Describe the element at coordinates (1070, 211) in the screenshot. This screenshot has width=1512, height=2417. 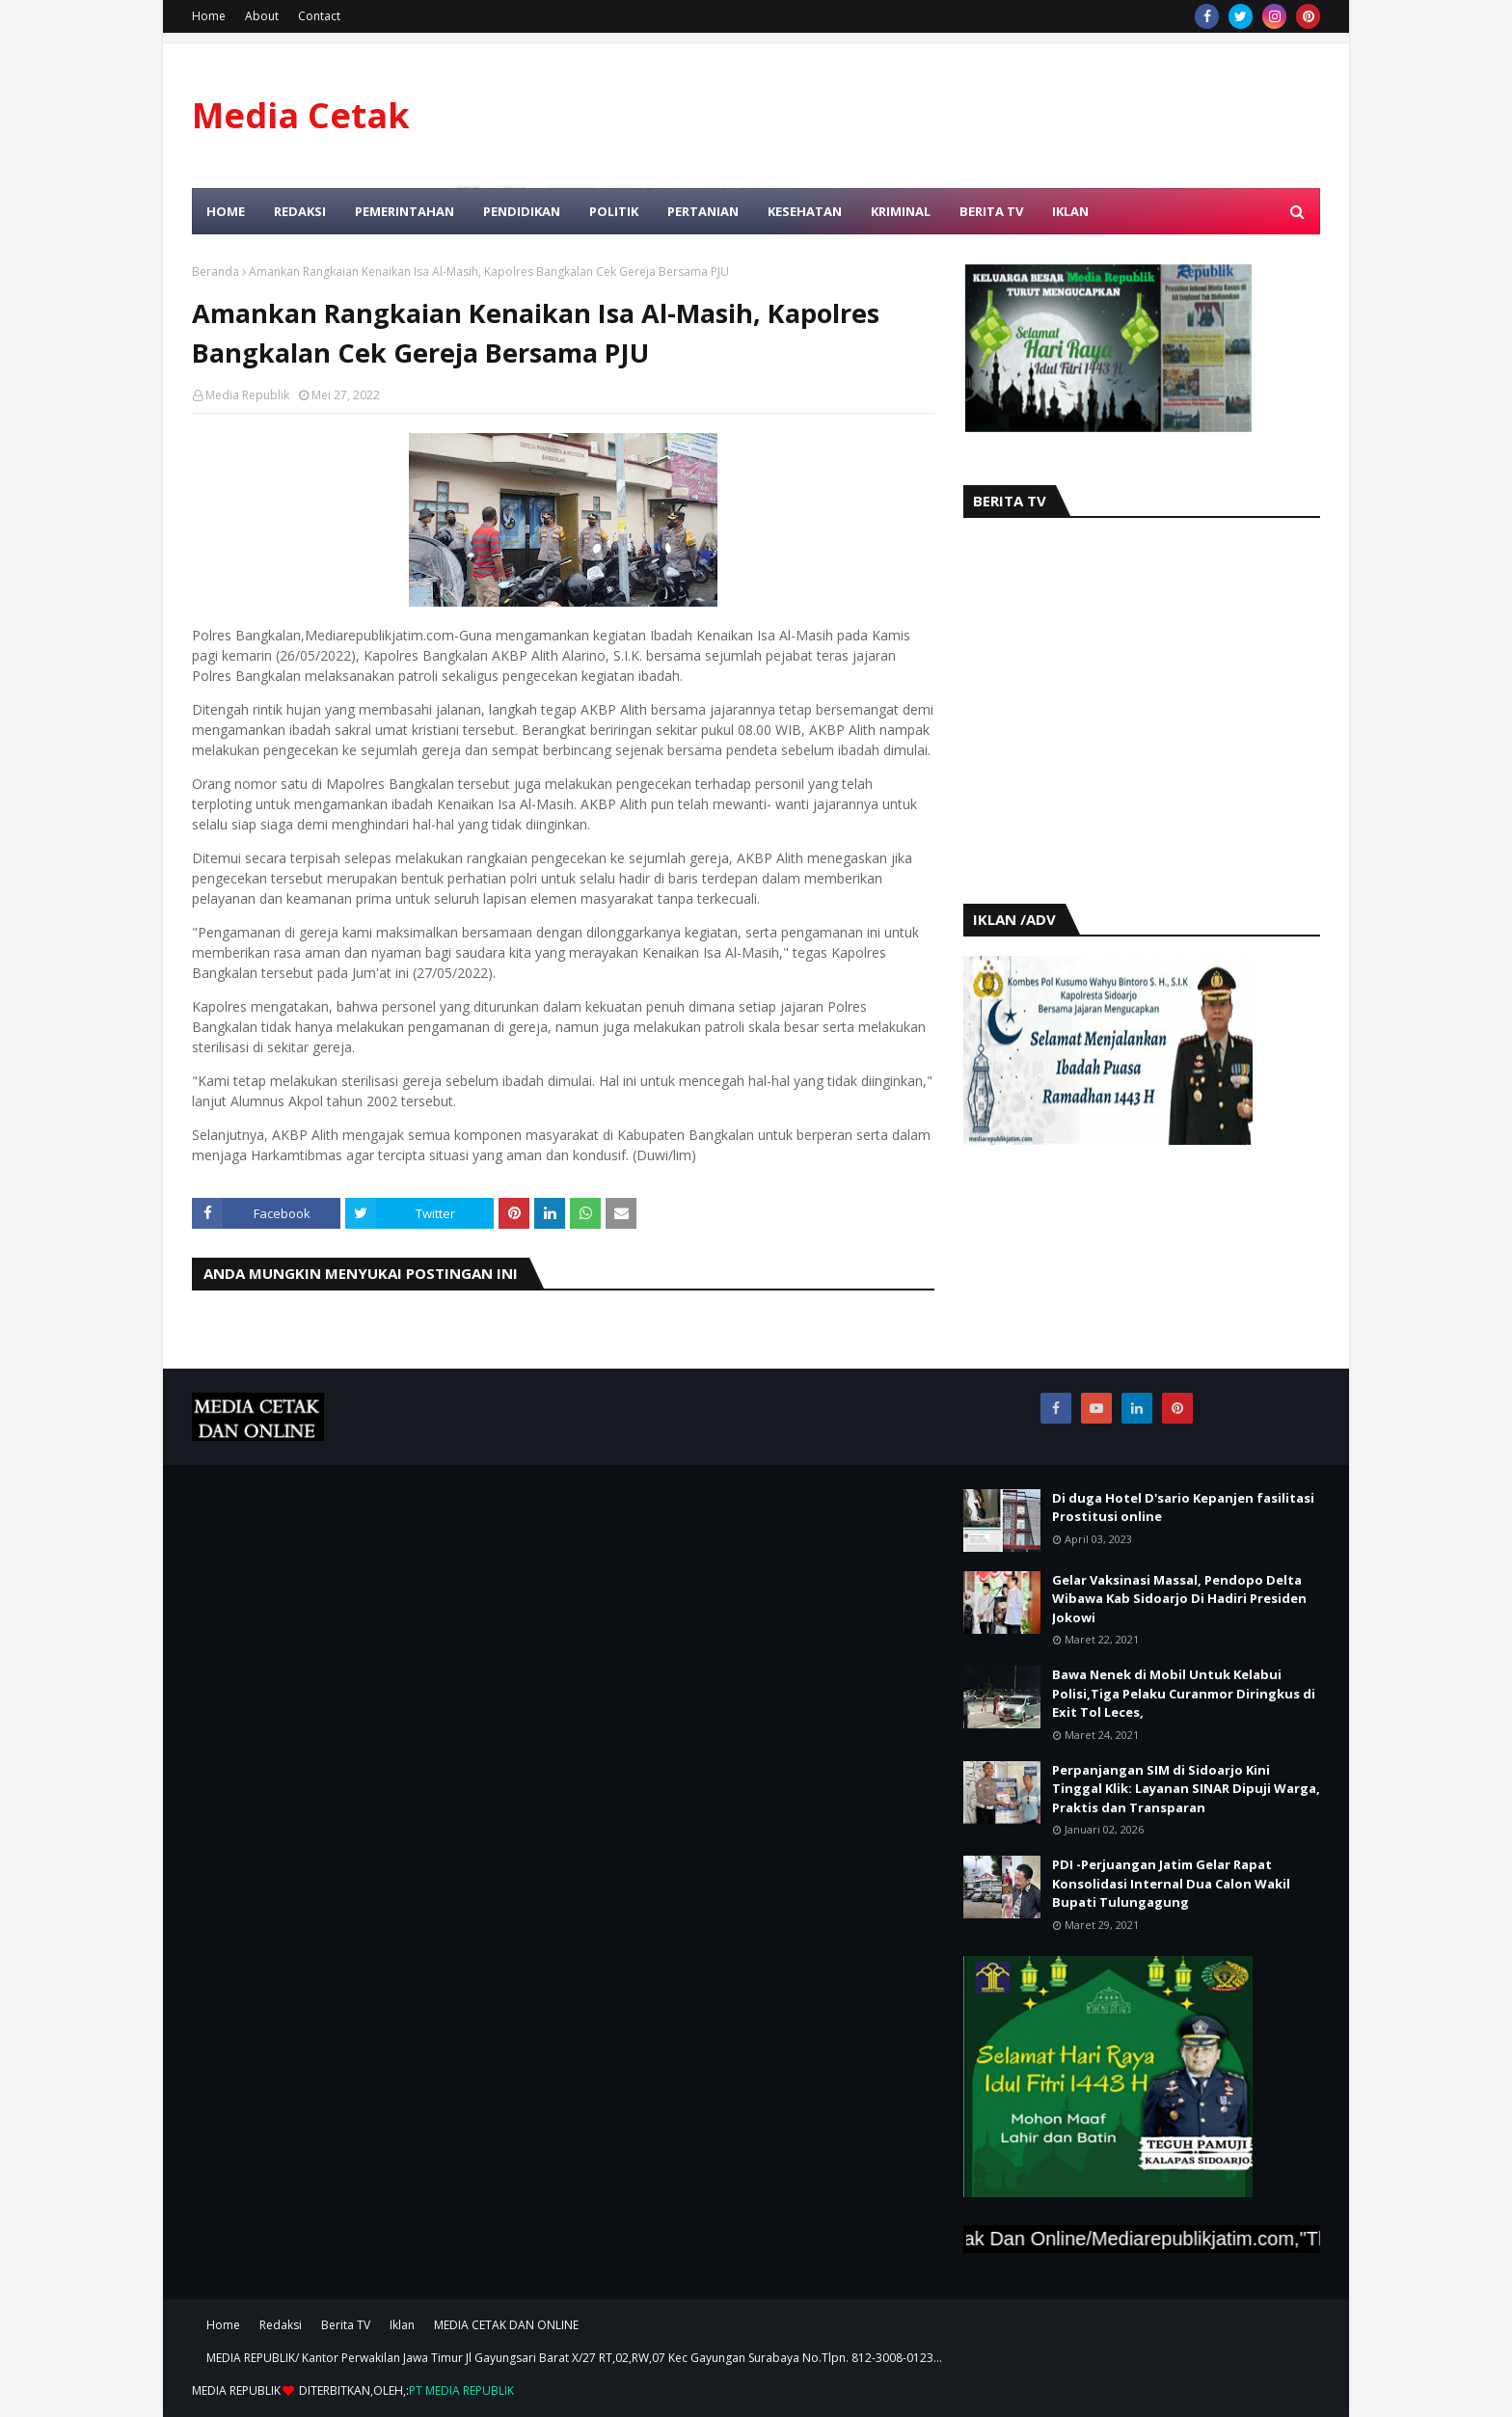
I see `Iklan [menuitem]` at that location.